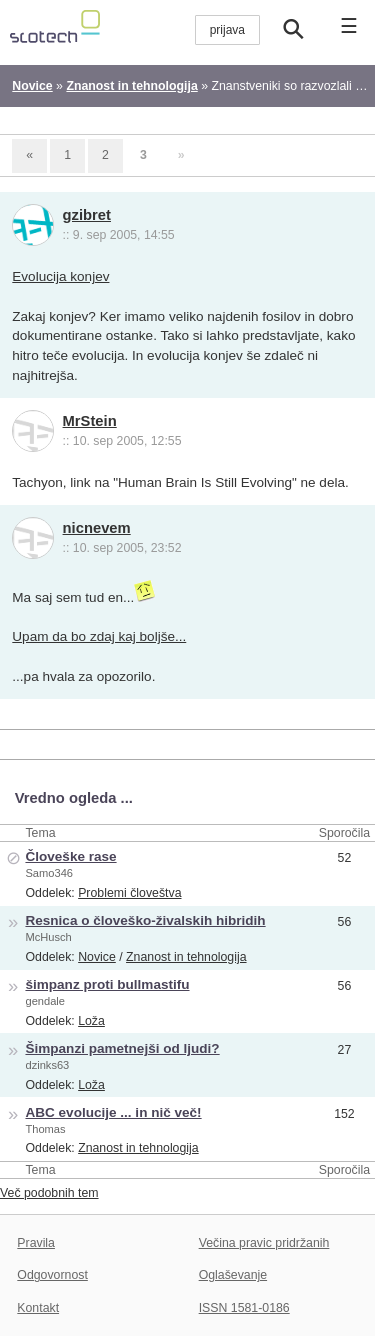 Image resolution: width=375 pixels, height=1336 pixels. I want to click on Šimpanzi pametnejši od ljudi?, so click(122, 1048).